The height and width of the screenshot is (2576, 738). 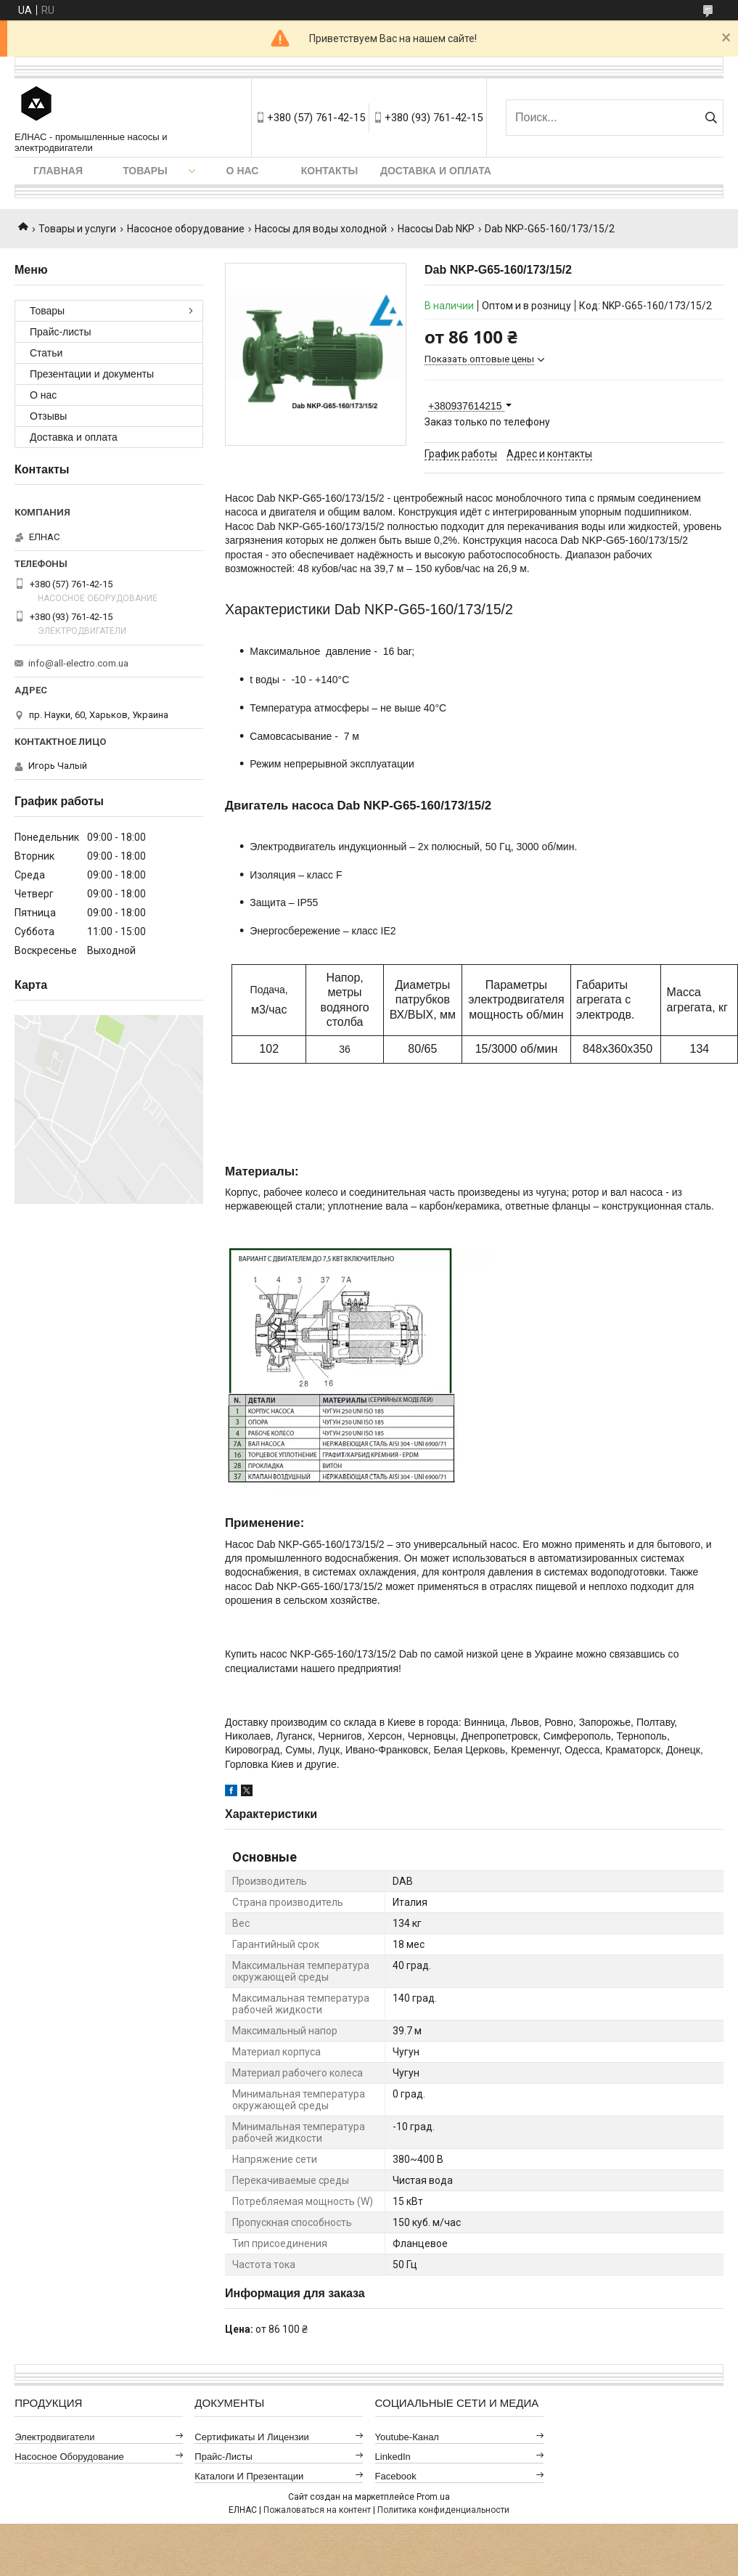 What do you see at coordinates (242, 170) in the screenshot?
I see `О нас` at bounding box center [242, 170].